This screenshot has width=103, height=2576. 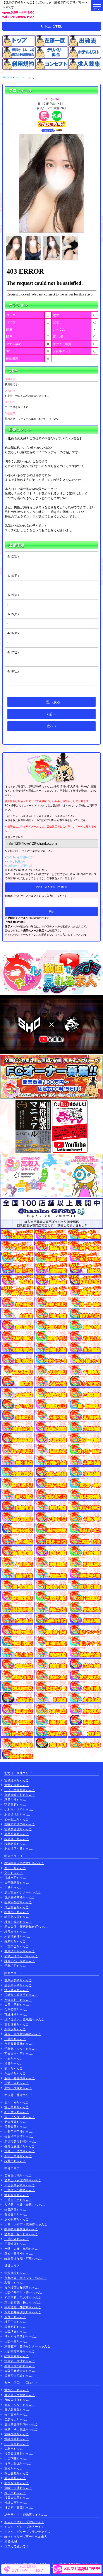 What do you see at coordinates (16, 2024) in the screenshot?
I see `葛西浦安ちゃんこ` at bounding box center [16, 2024].